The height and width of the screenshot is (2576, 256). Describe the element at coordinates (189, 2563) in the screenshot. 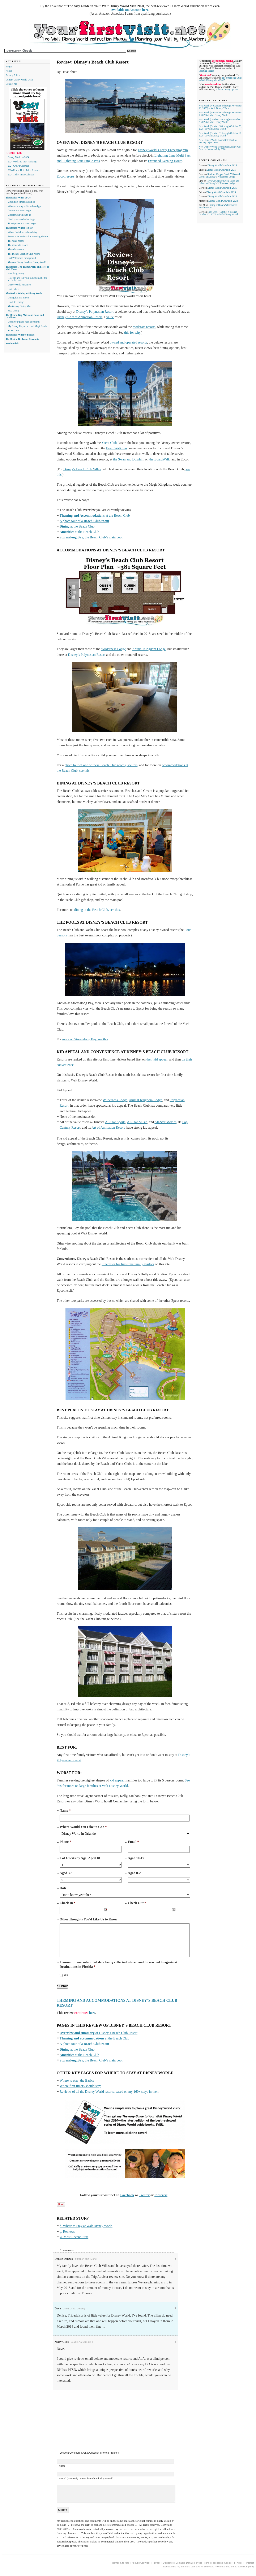

I see `Donate` at that location.